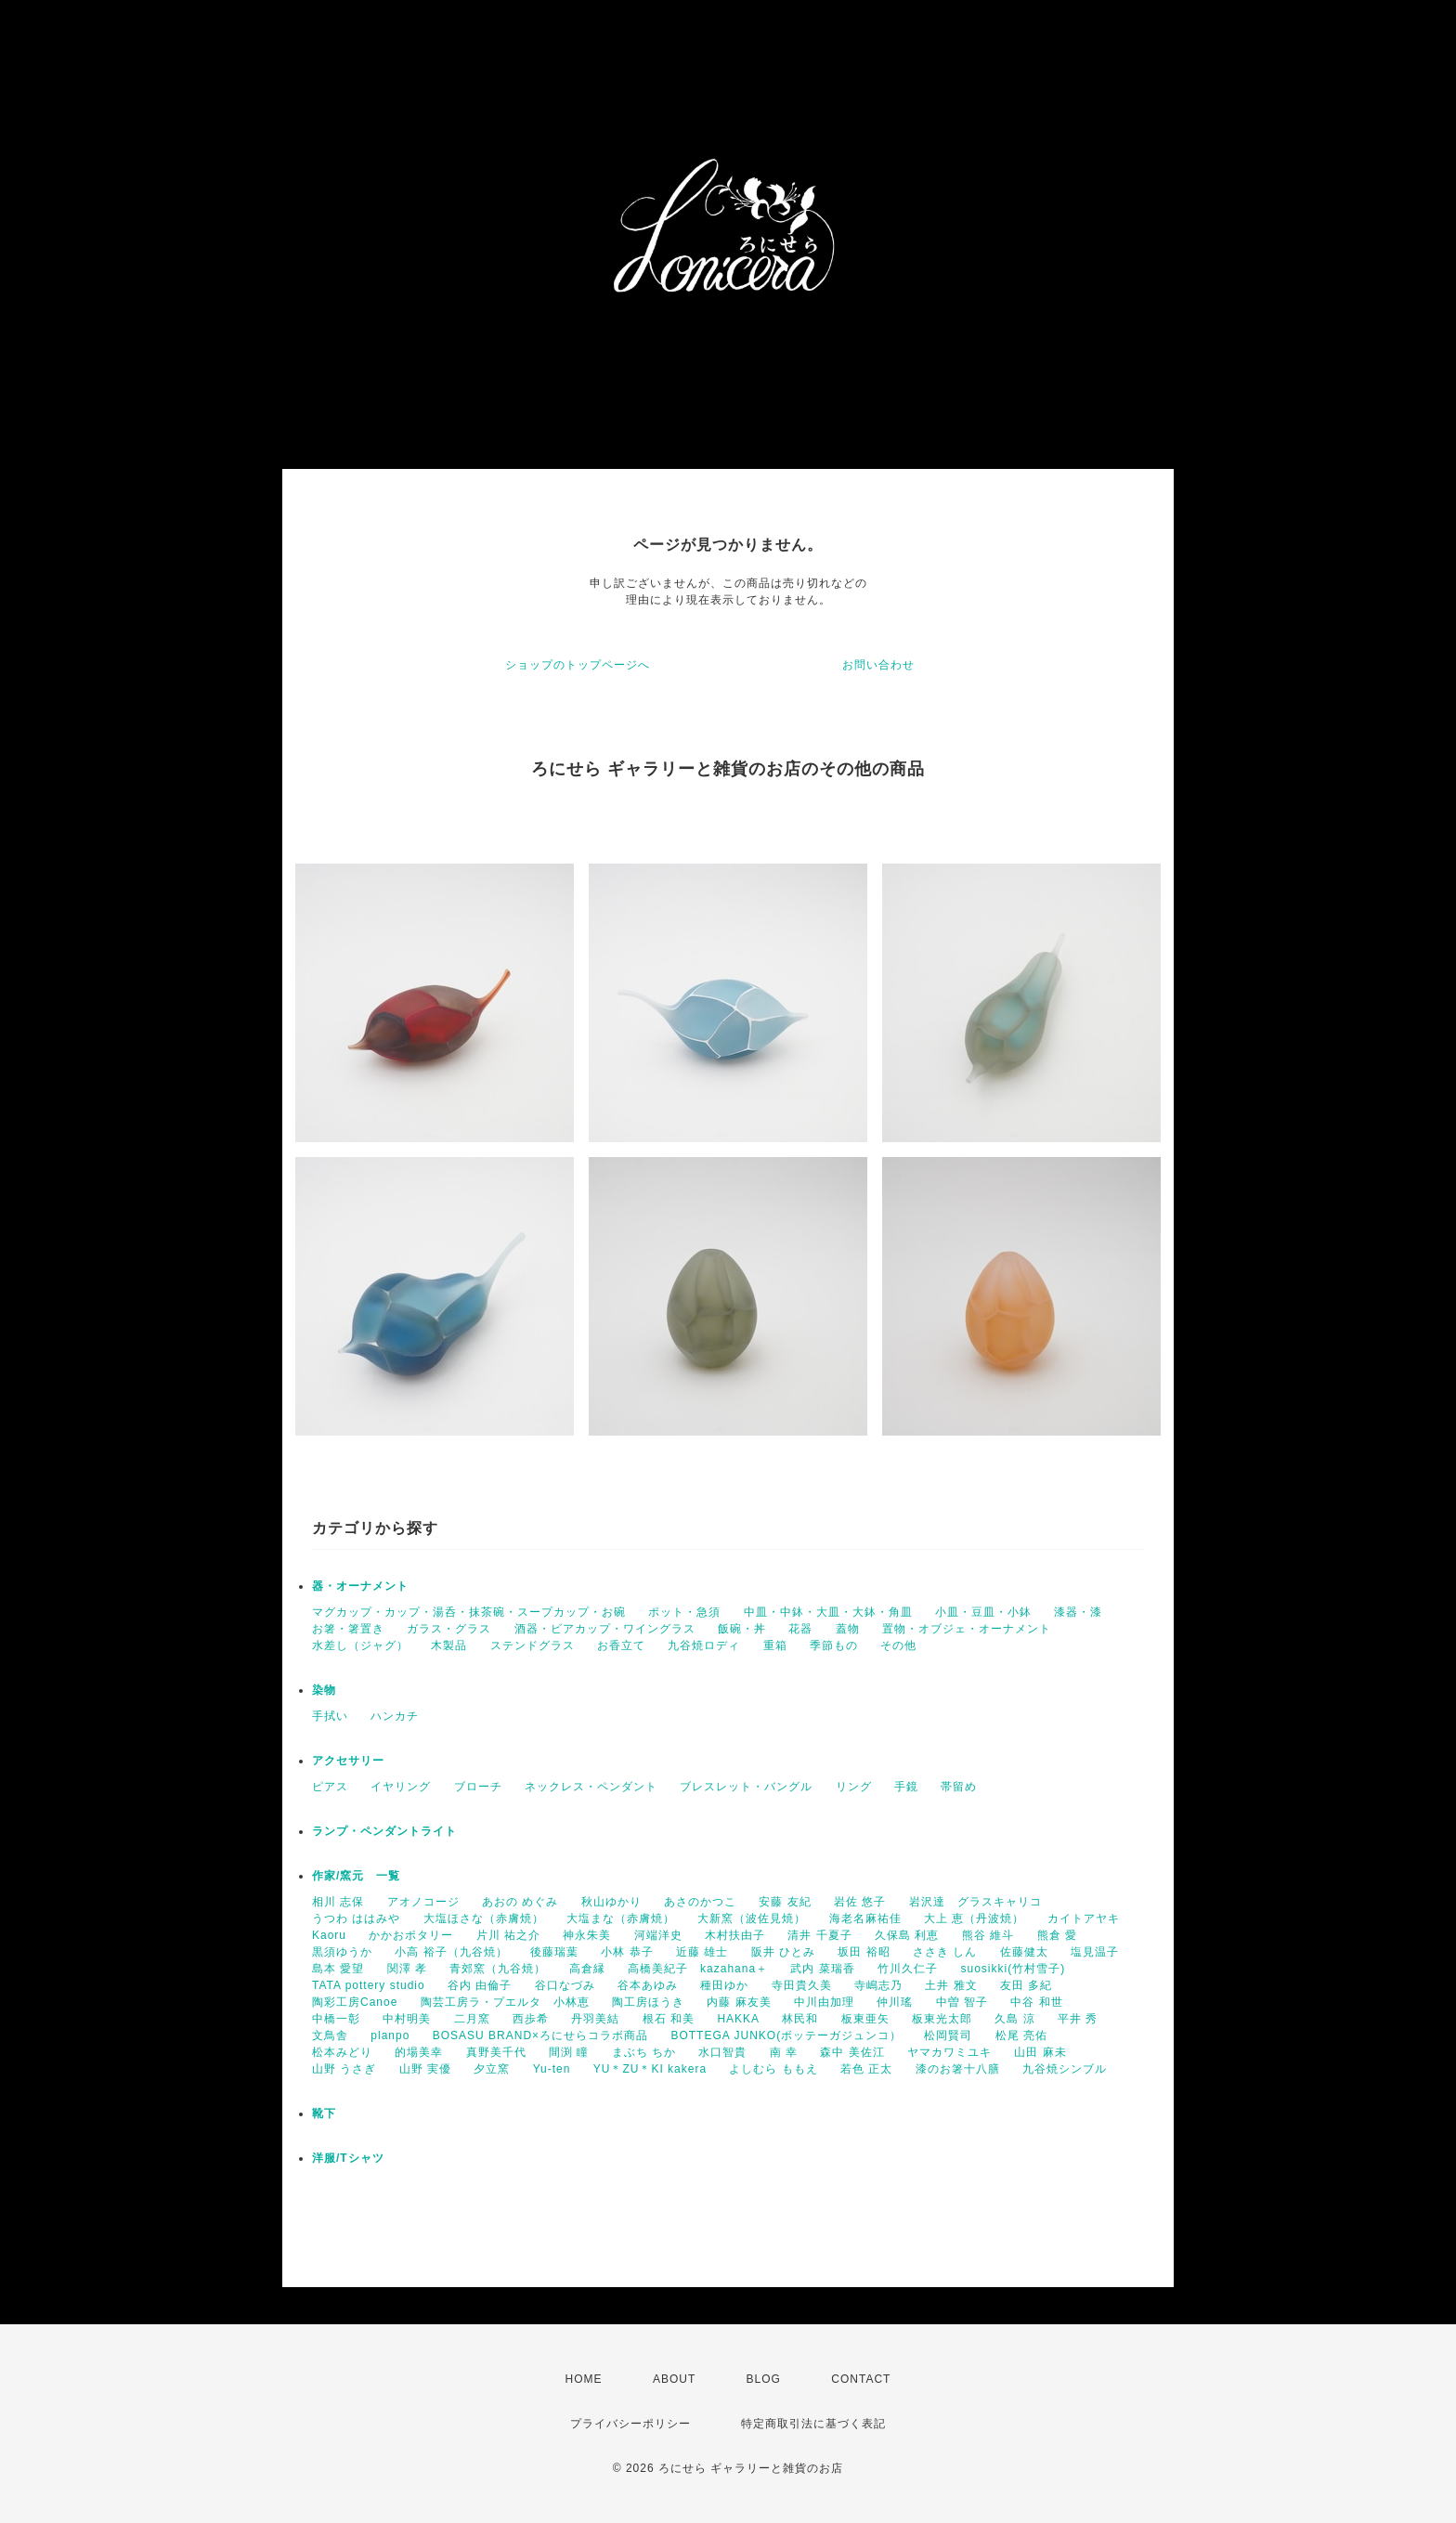 The width and height of the screenshot is (1456, 2523). Describe the element at coordinates (852, 2052) in the screenshot. I see `森中 美佐江` at that location.